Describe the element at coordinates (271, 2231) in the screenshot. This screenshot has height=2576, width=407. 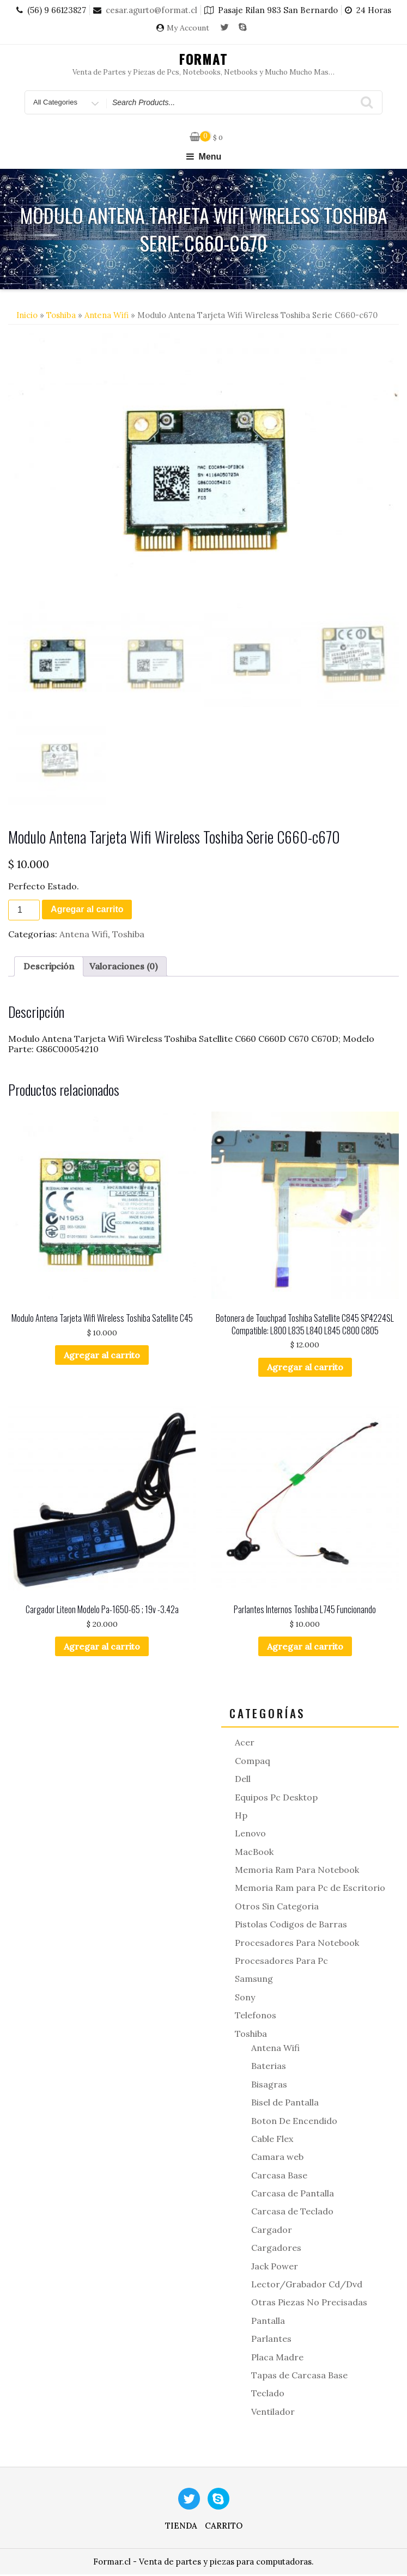
I see `Cargador` at that location.